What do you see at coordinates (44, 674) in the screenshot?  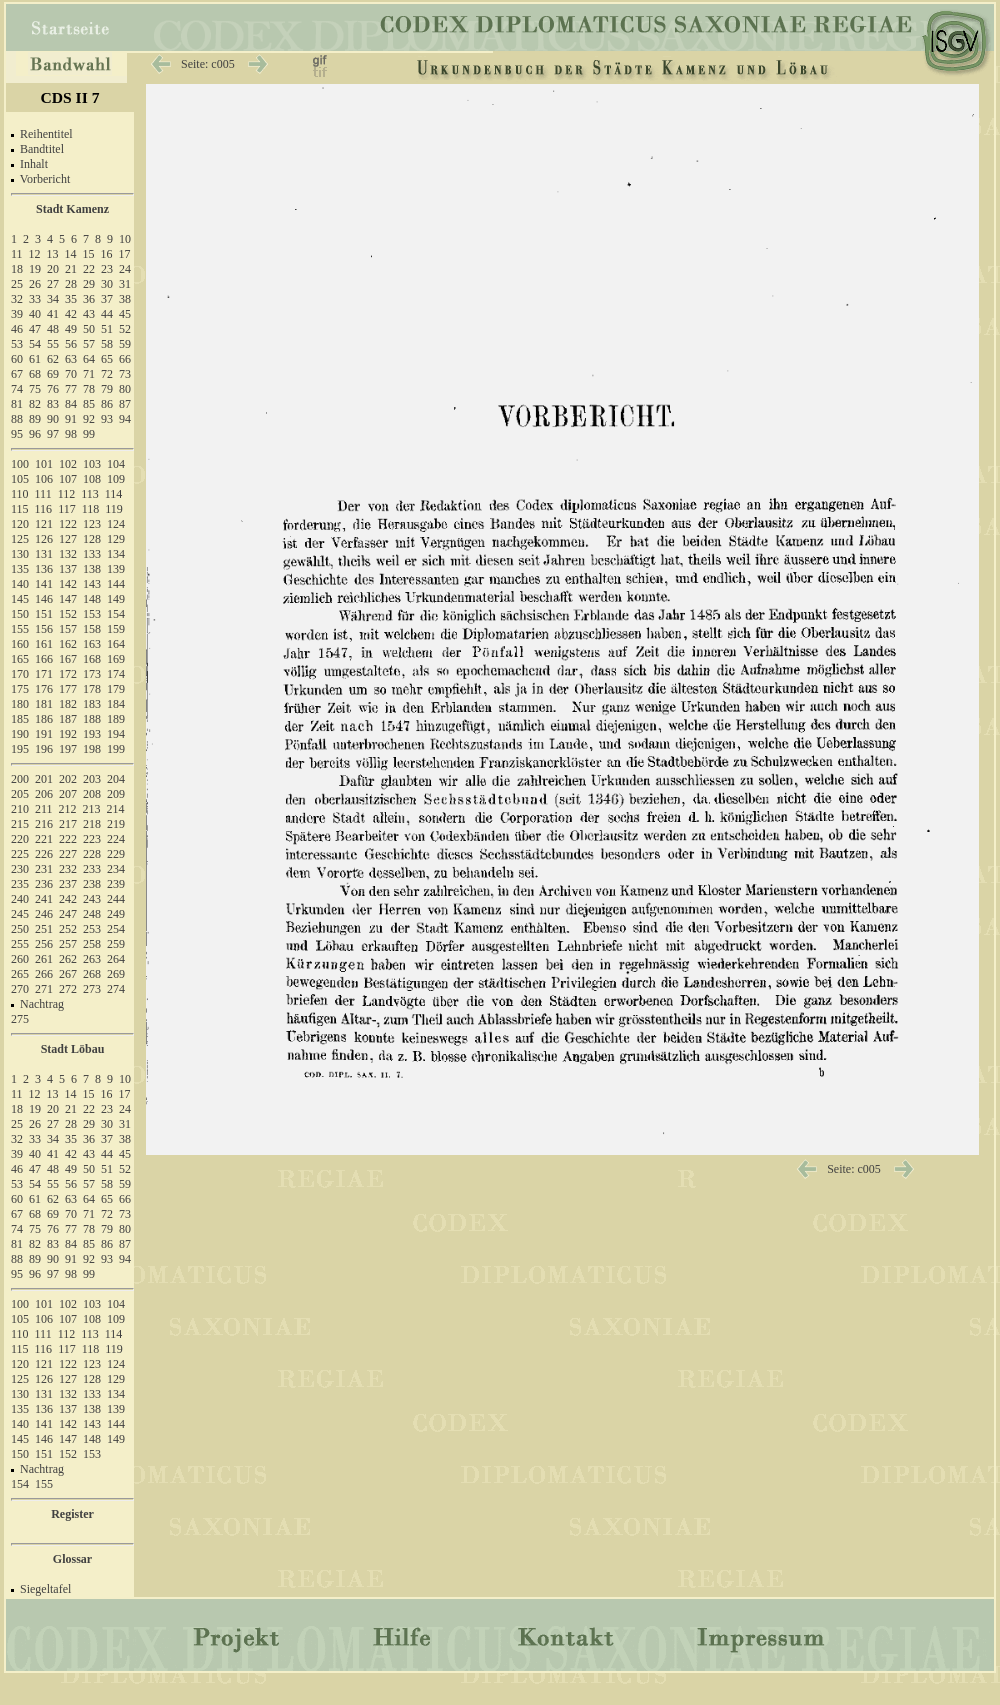 I see `171` at bounding box center [44, 674].